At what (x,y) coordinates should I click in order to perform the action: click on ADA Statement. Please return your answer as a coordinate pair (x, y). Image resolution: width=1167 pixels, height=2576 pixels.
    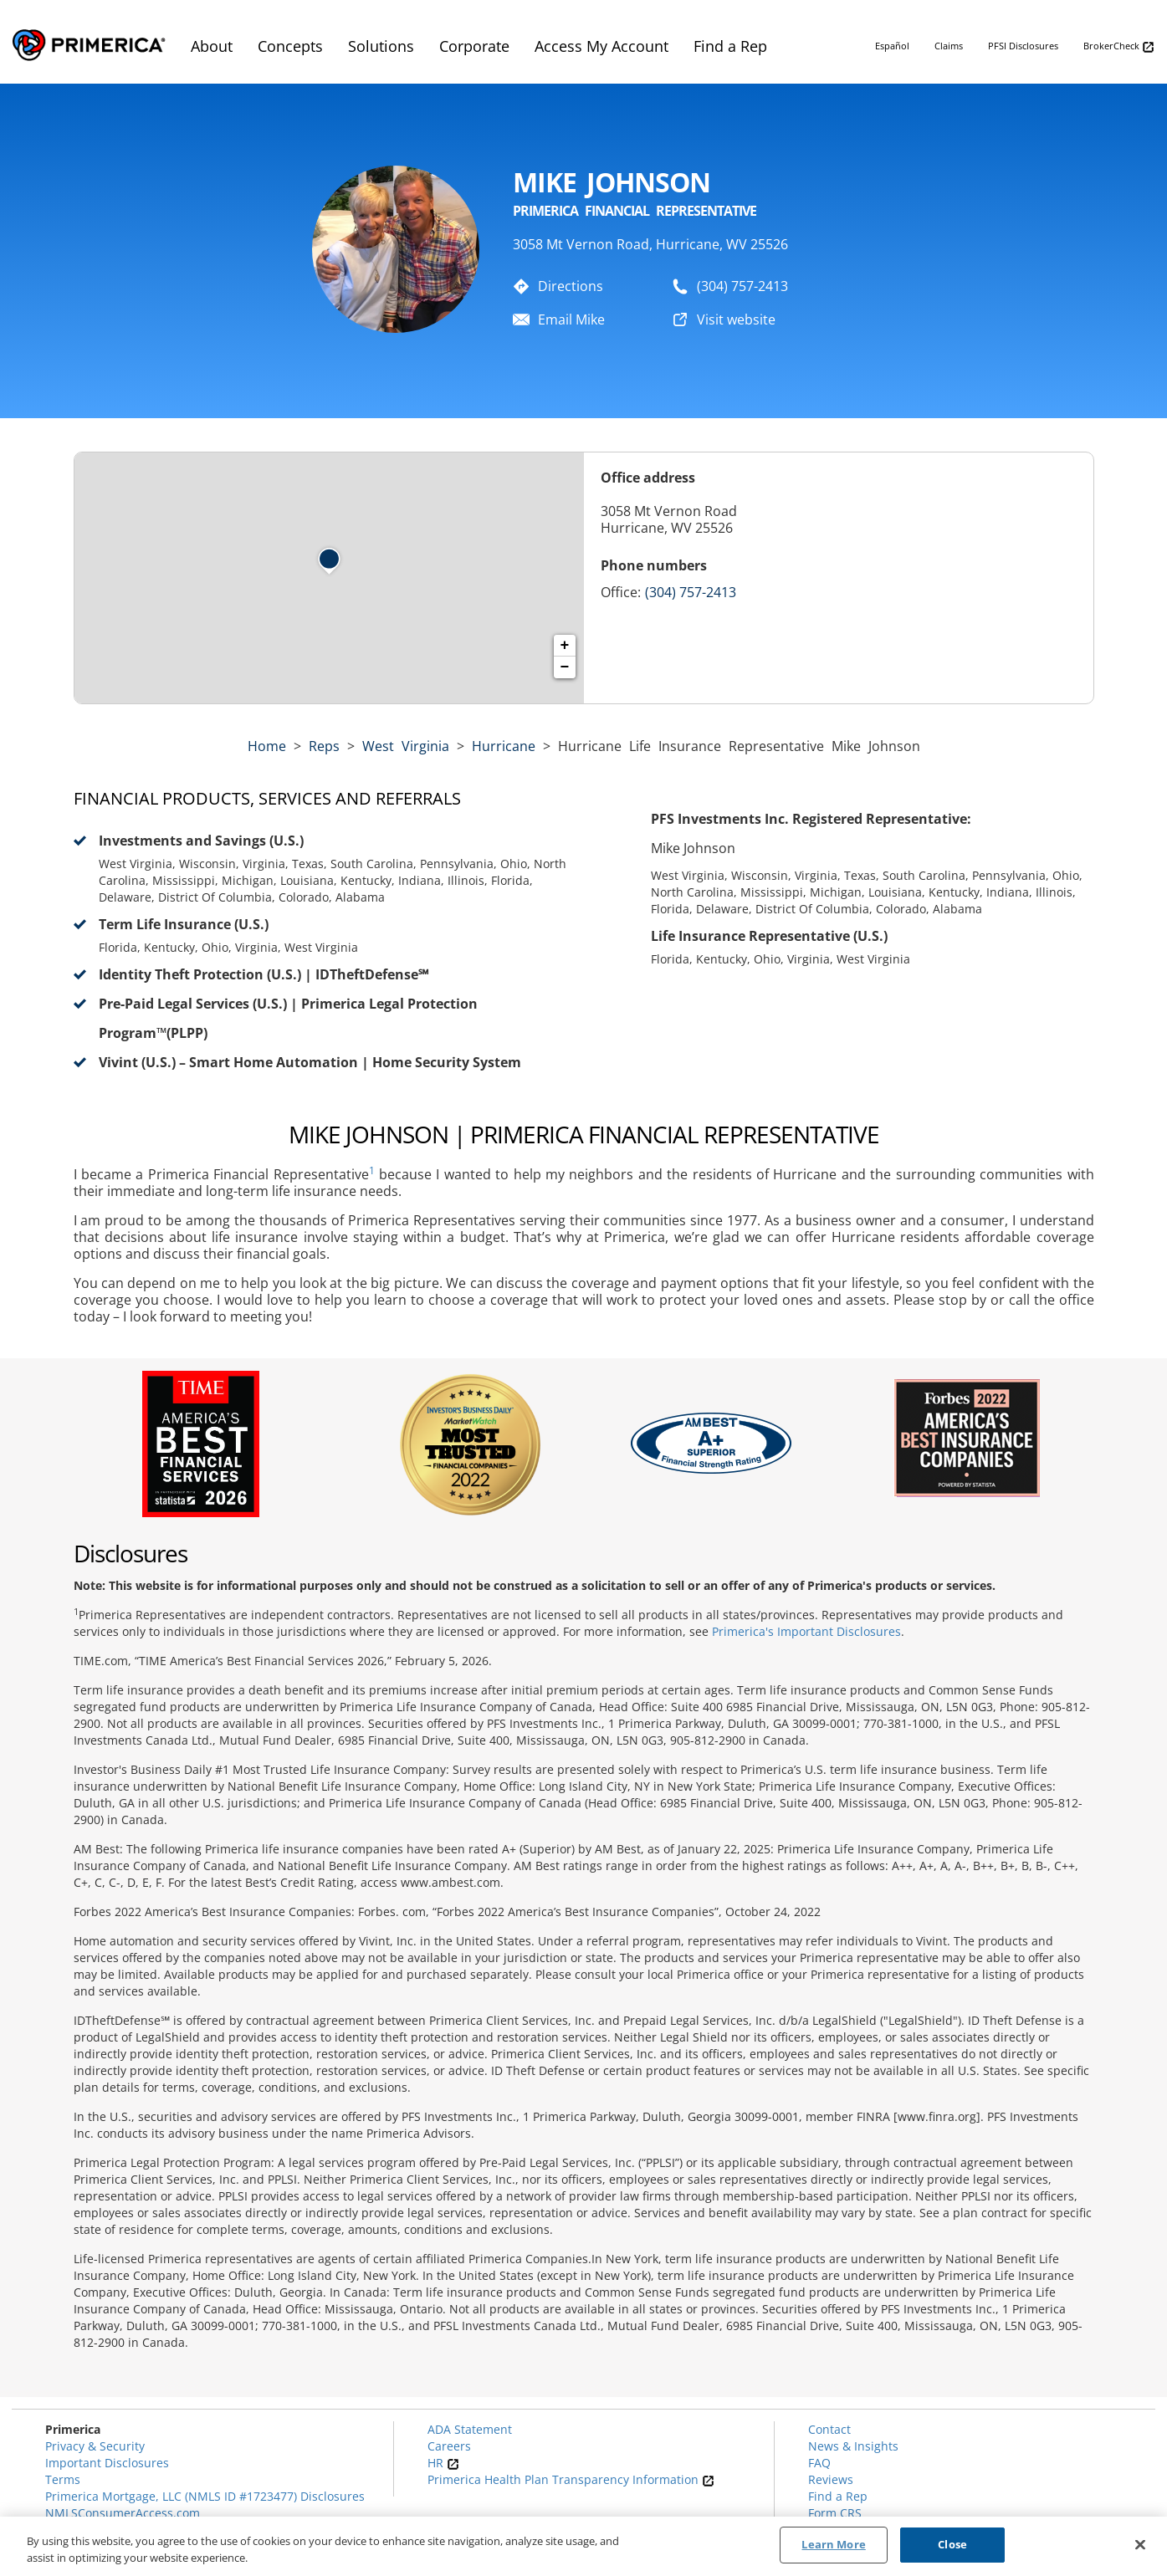
    Looking at the image, I should click on (469, 2429).